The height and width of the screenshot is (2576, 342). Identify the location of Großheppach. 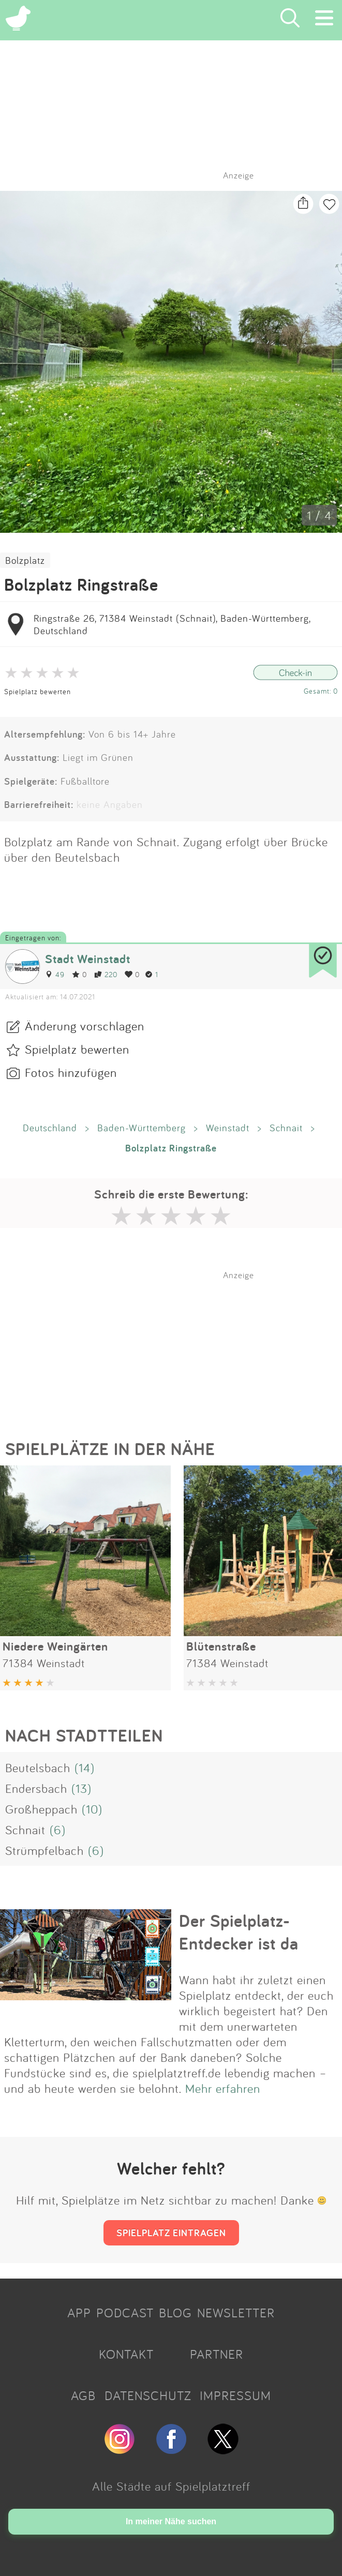
(41, 1809).